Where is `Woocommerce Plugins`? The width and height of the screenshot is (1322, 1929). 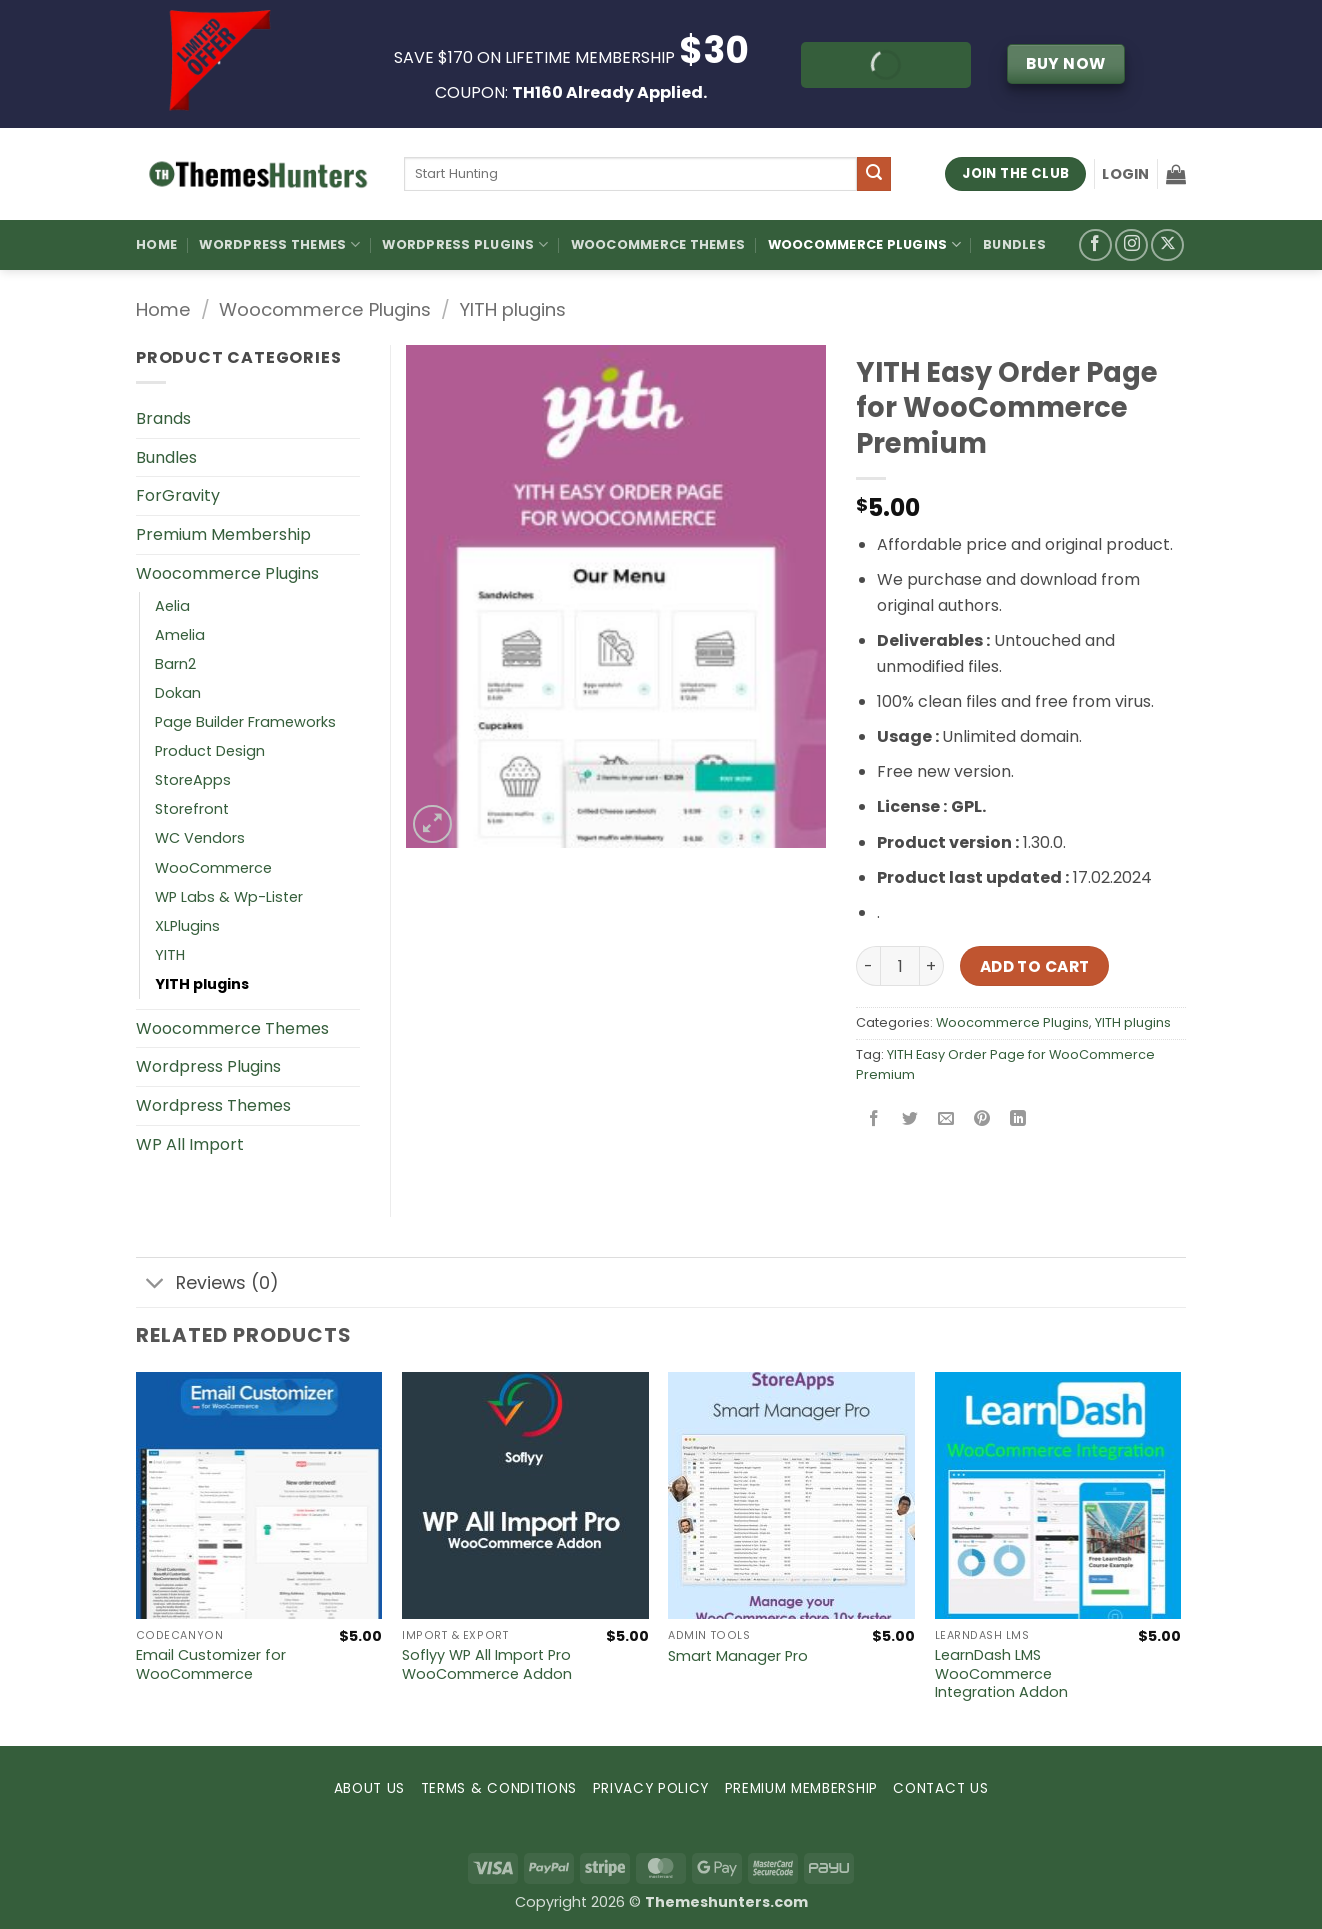
Woocommerce Plugins is located at coordinates (864, 244).